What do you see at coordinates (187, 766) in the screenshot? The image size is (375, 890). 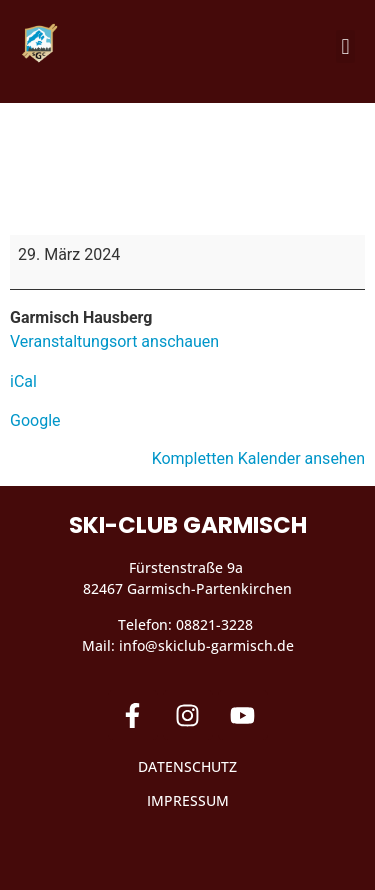 I see `Datenschutz` at bounding box center [187, 766].